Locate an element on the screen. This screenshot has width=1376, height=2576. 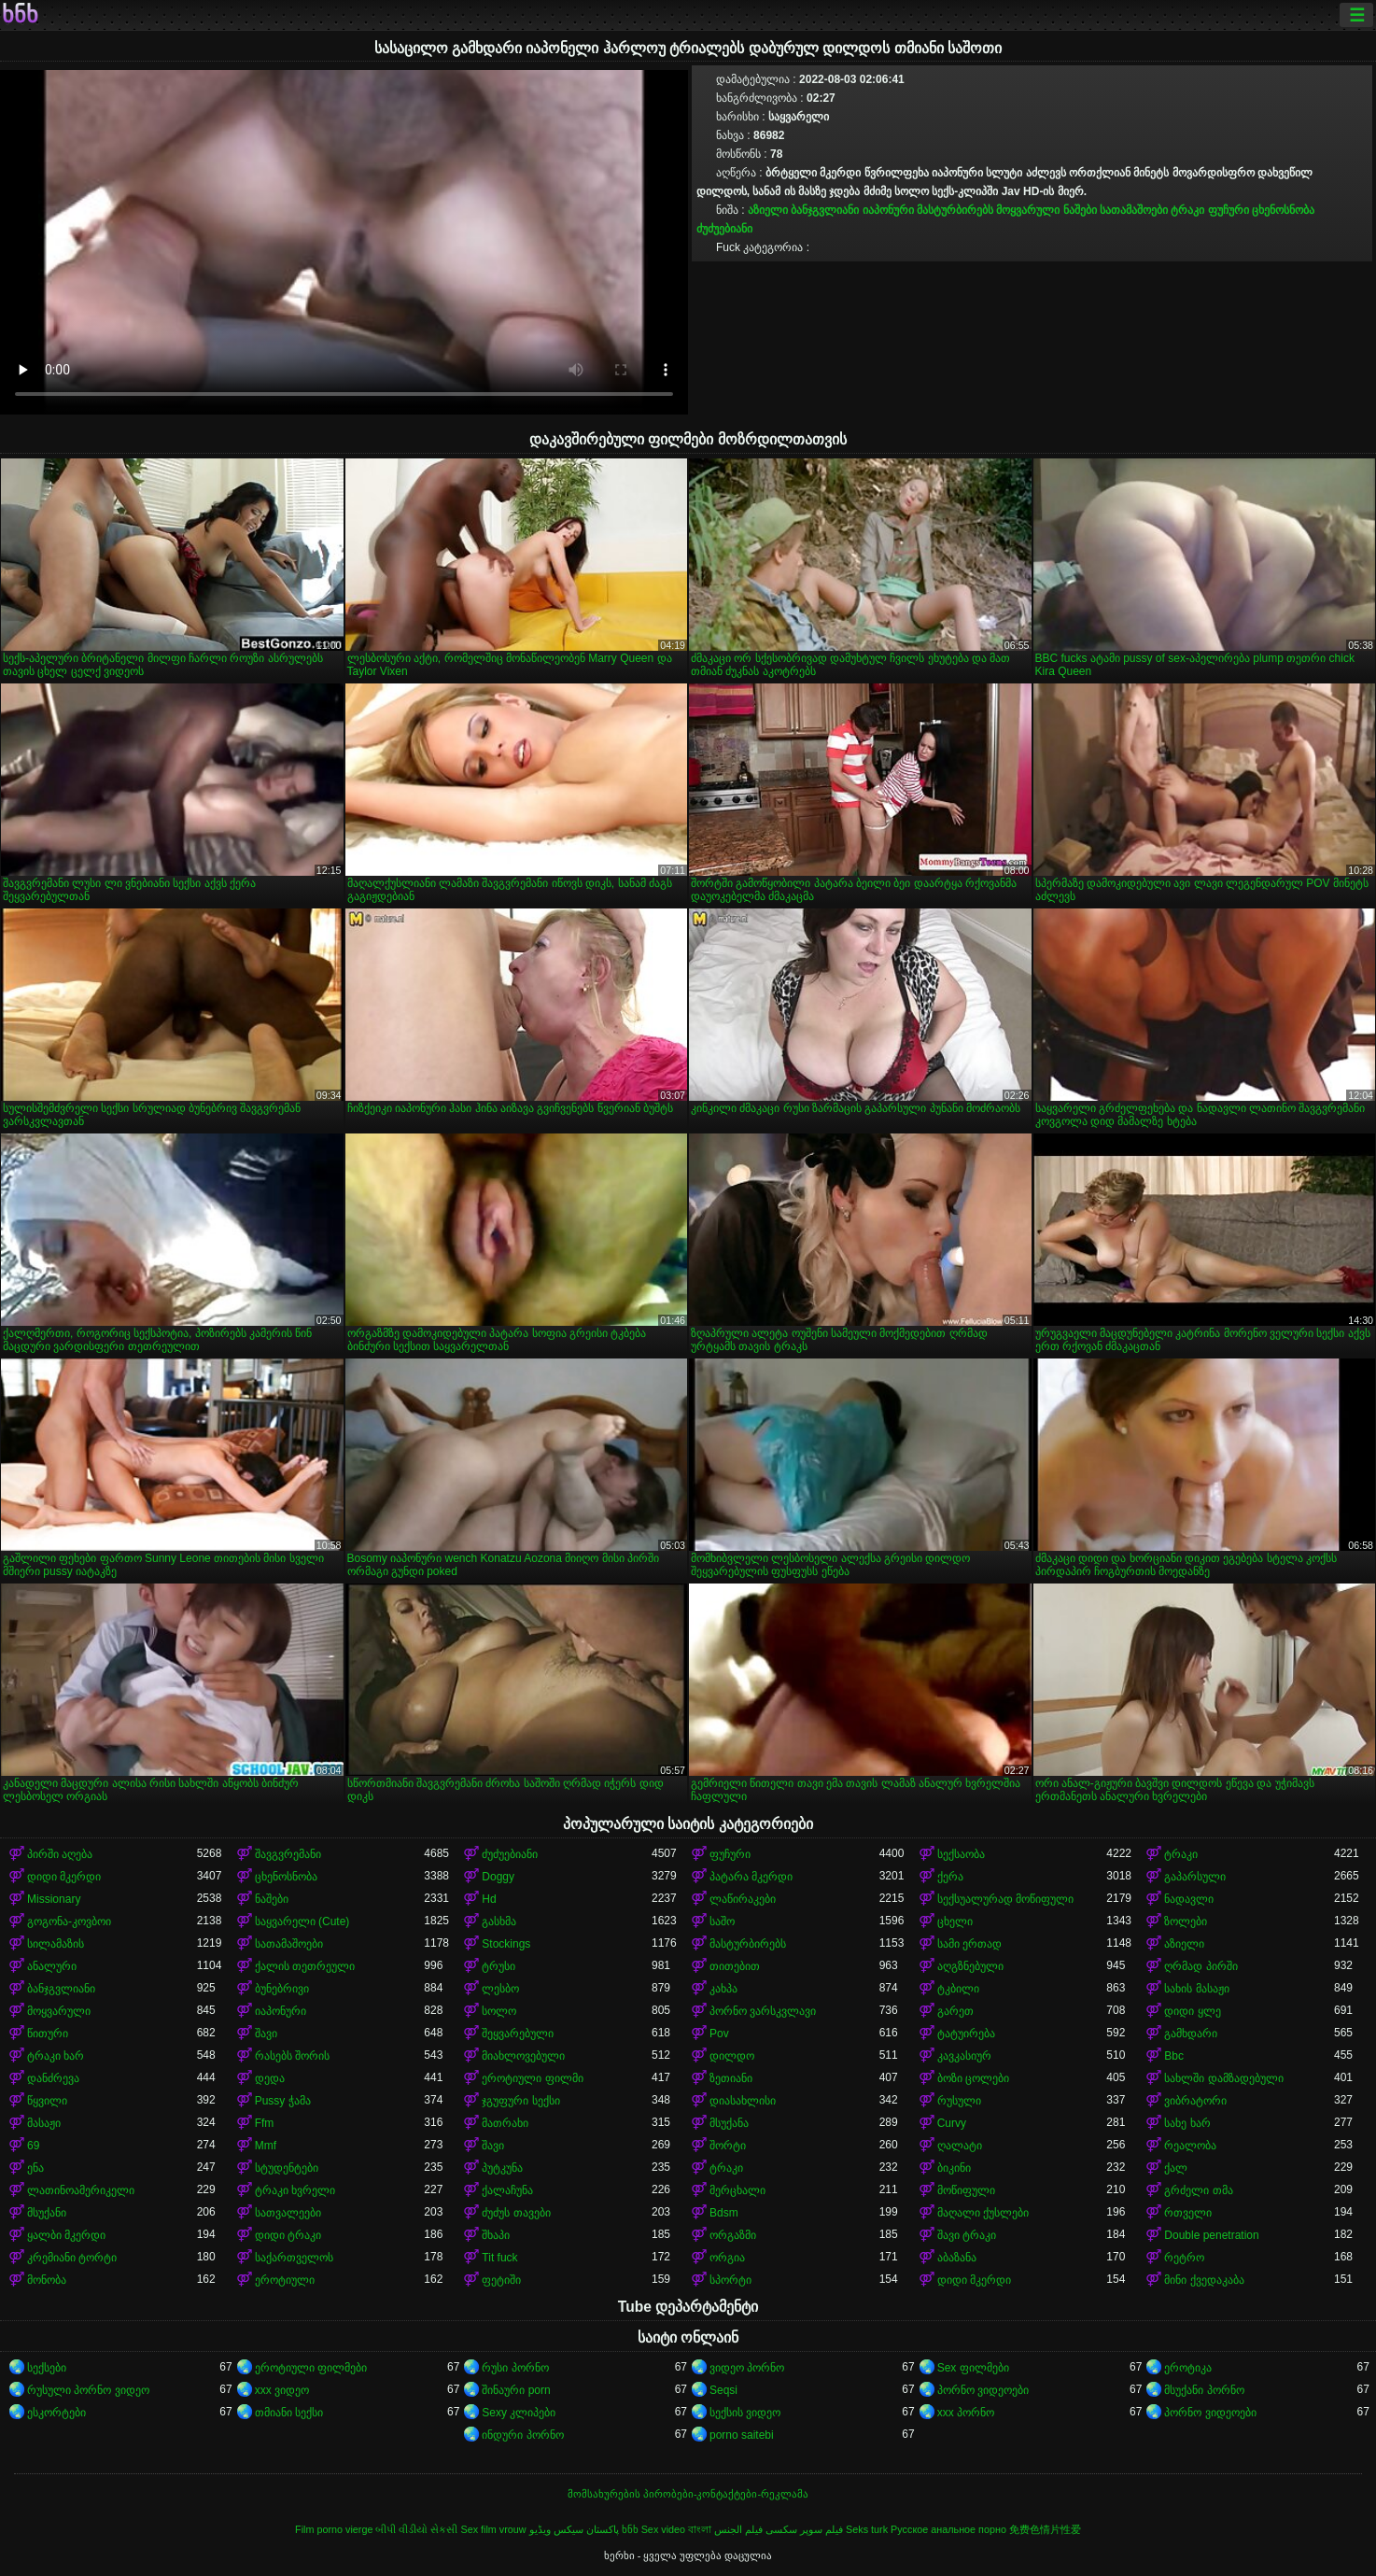
მსუქანი პორნო is located at coordinates (1203, 2390).